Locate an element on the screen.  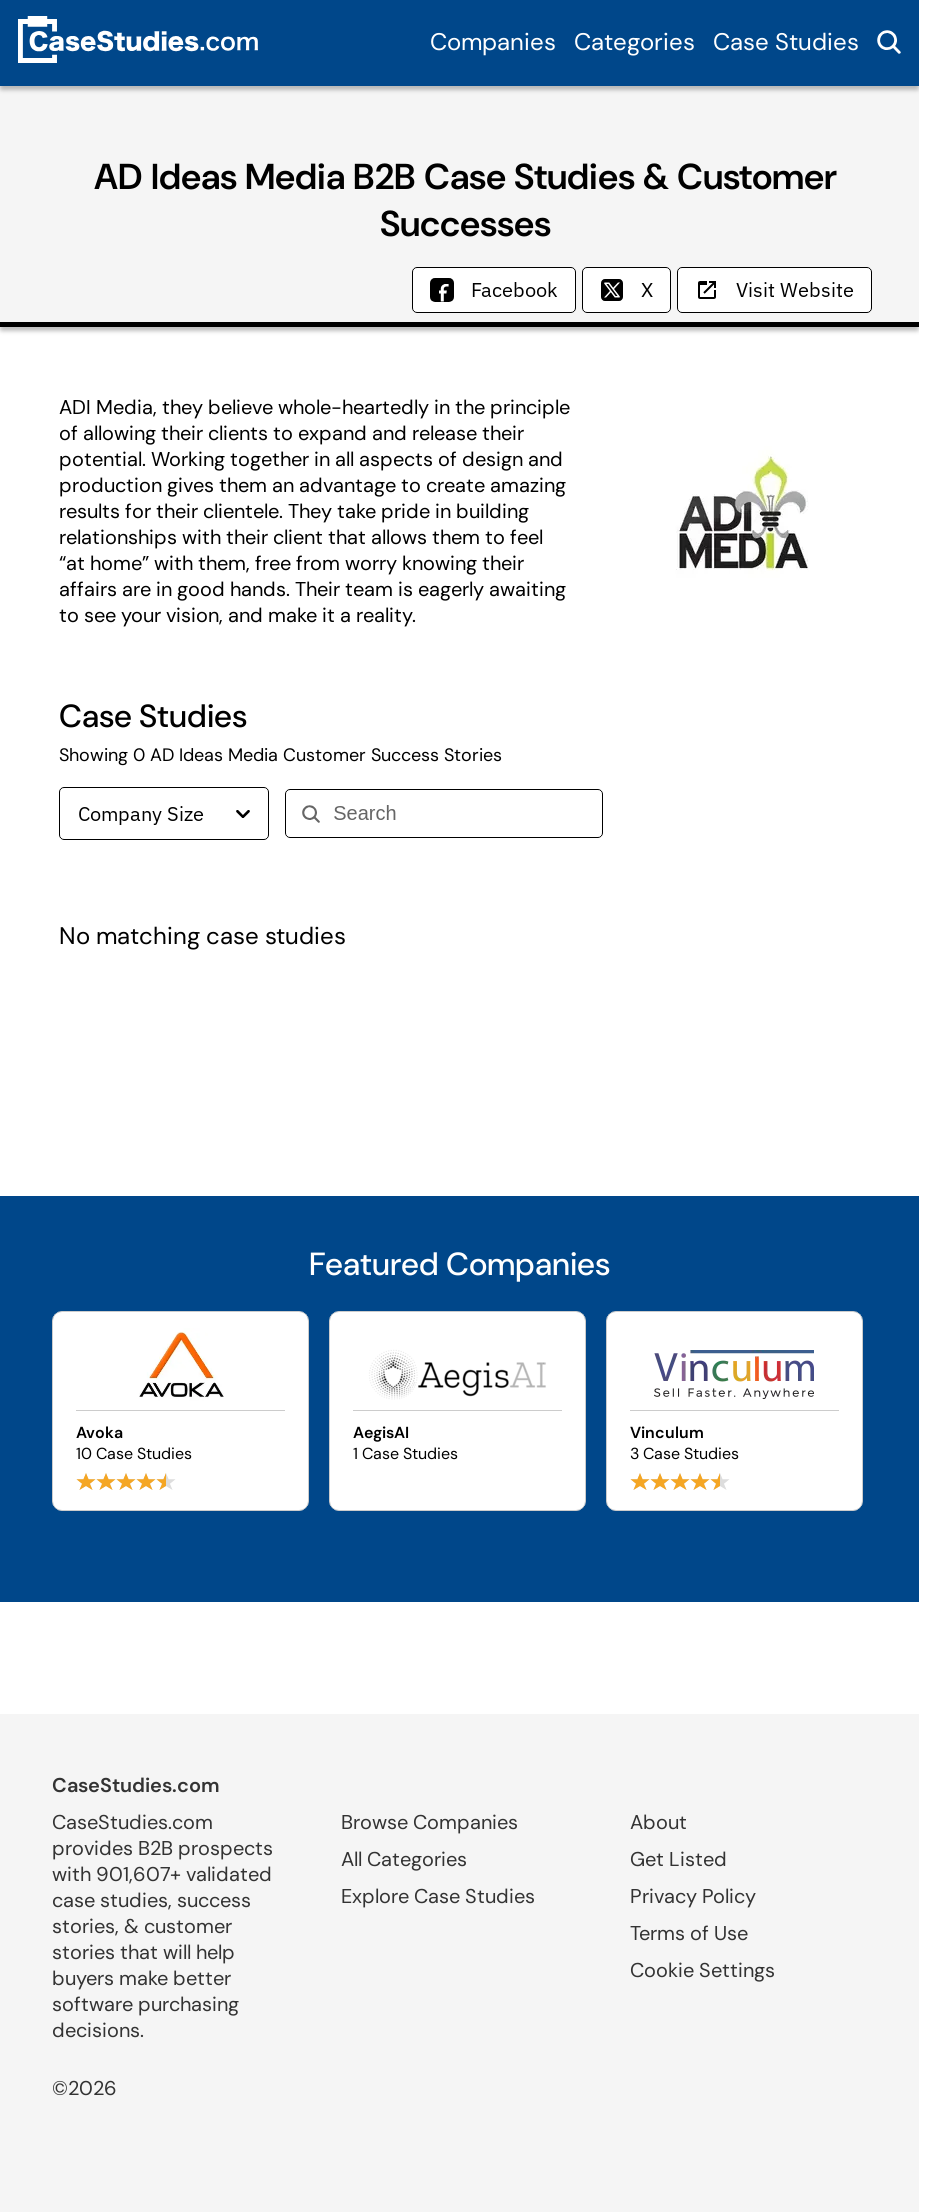
[Browse Vinculum case studies] is located at coordinates (734, 1411).